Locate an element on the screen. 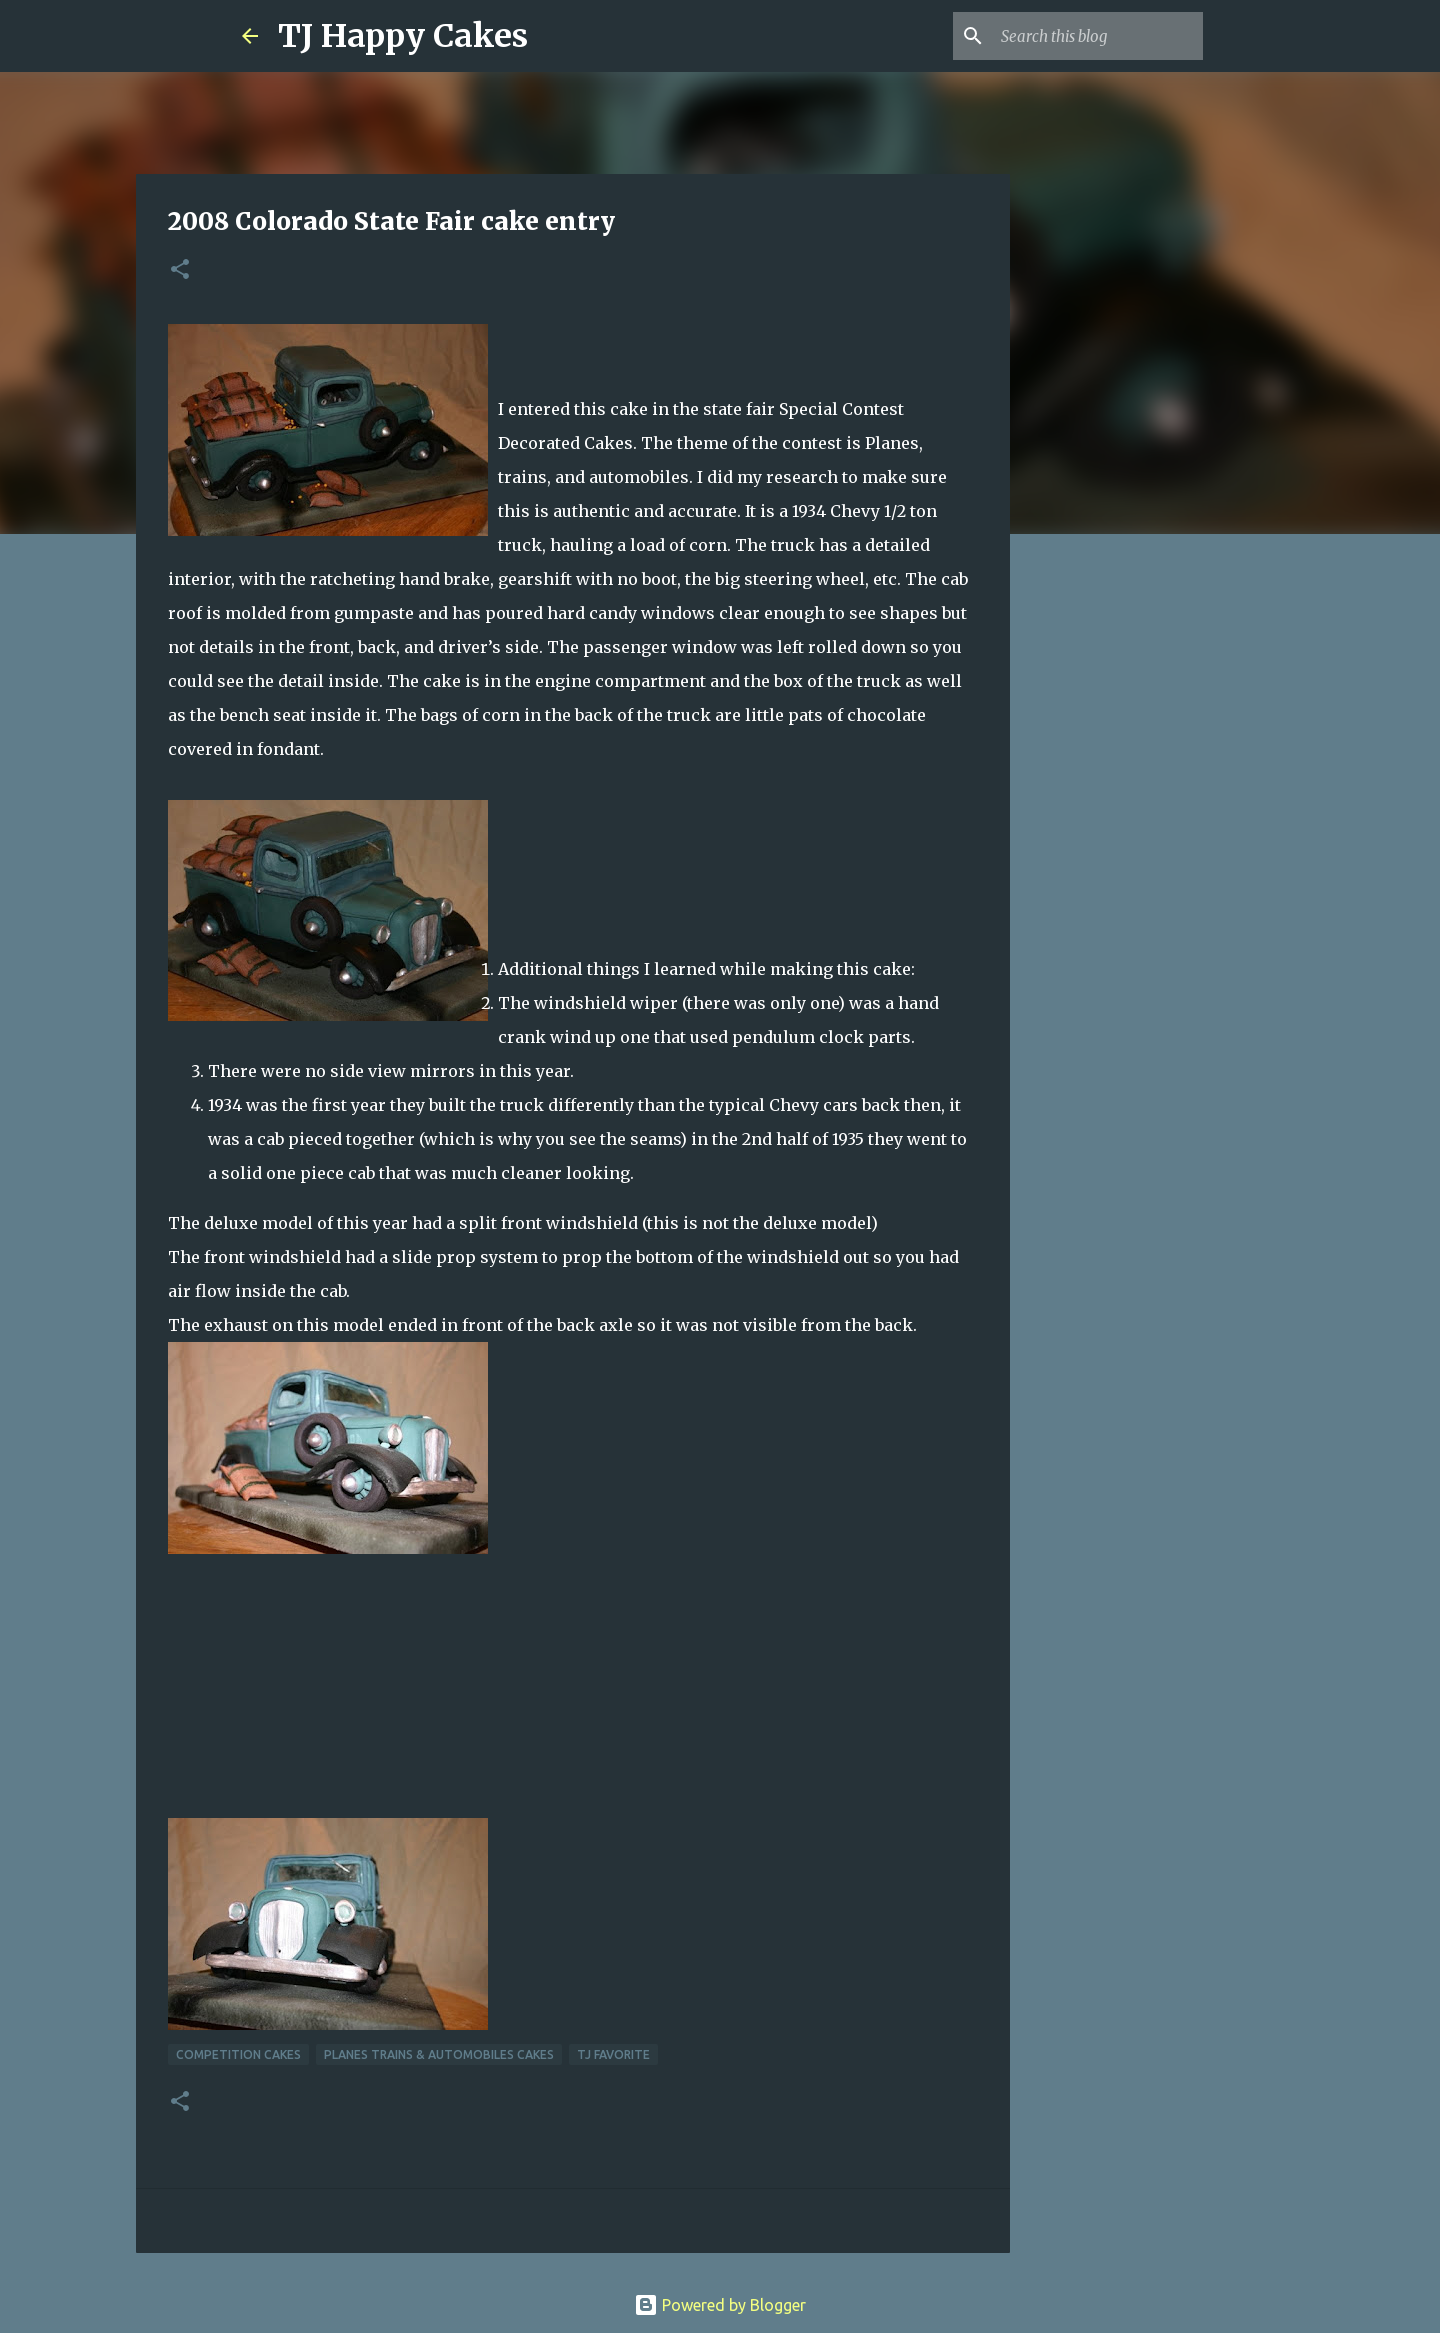 The image size is (1440, 2333). [Search this blog] is located at coordinates (1098, 36).